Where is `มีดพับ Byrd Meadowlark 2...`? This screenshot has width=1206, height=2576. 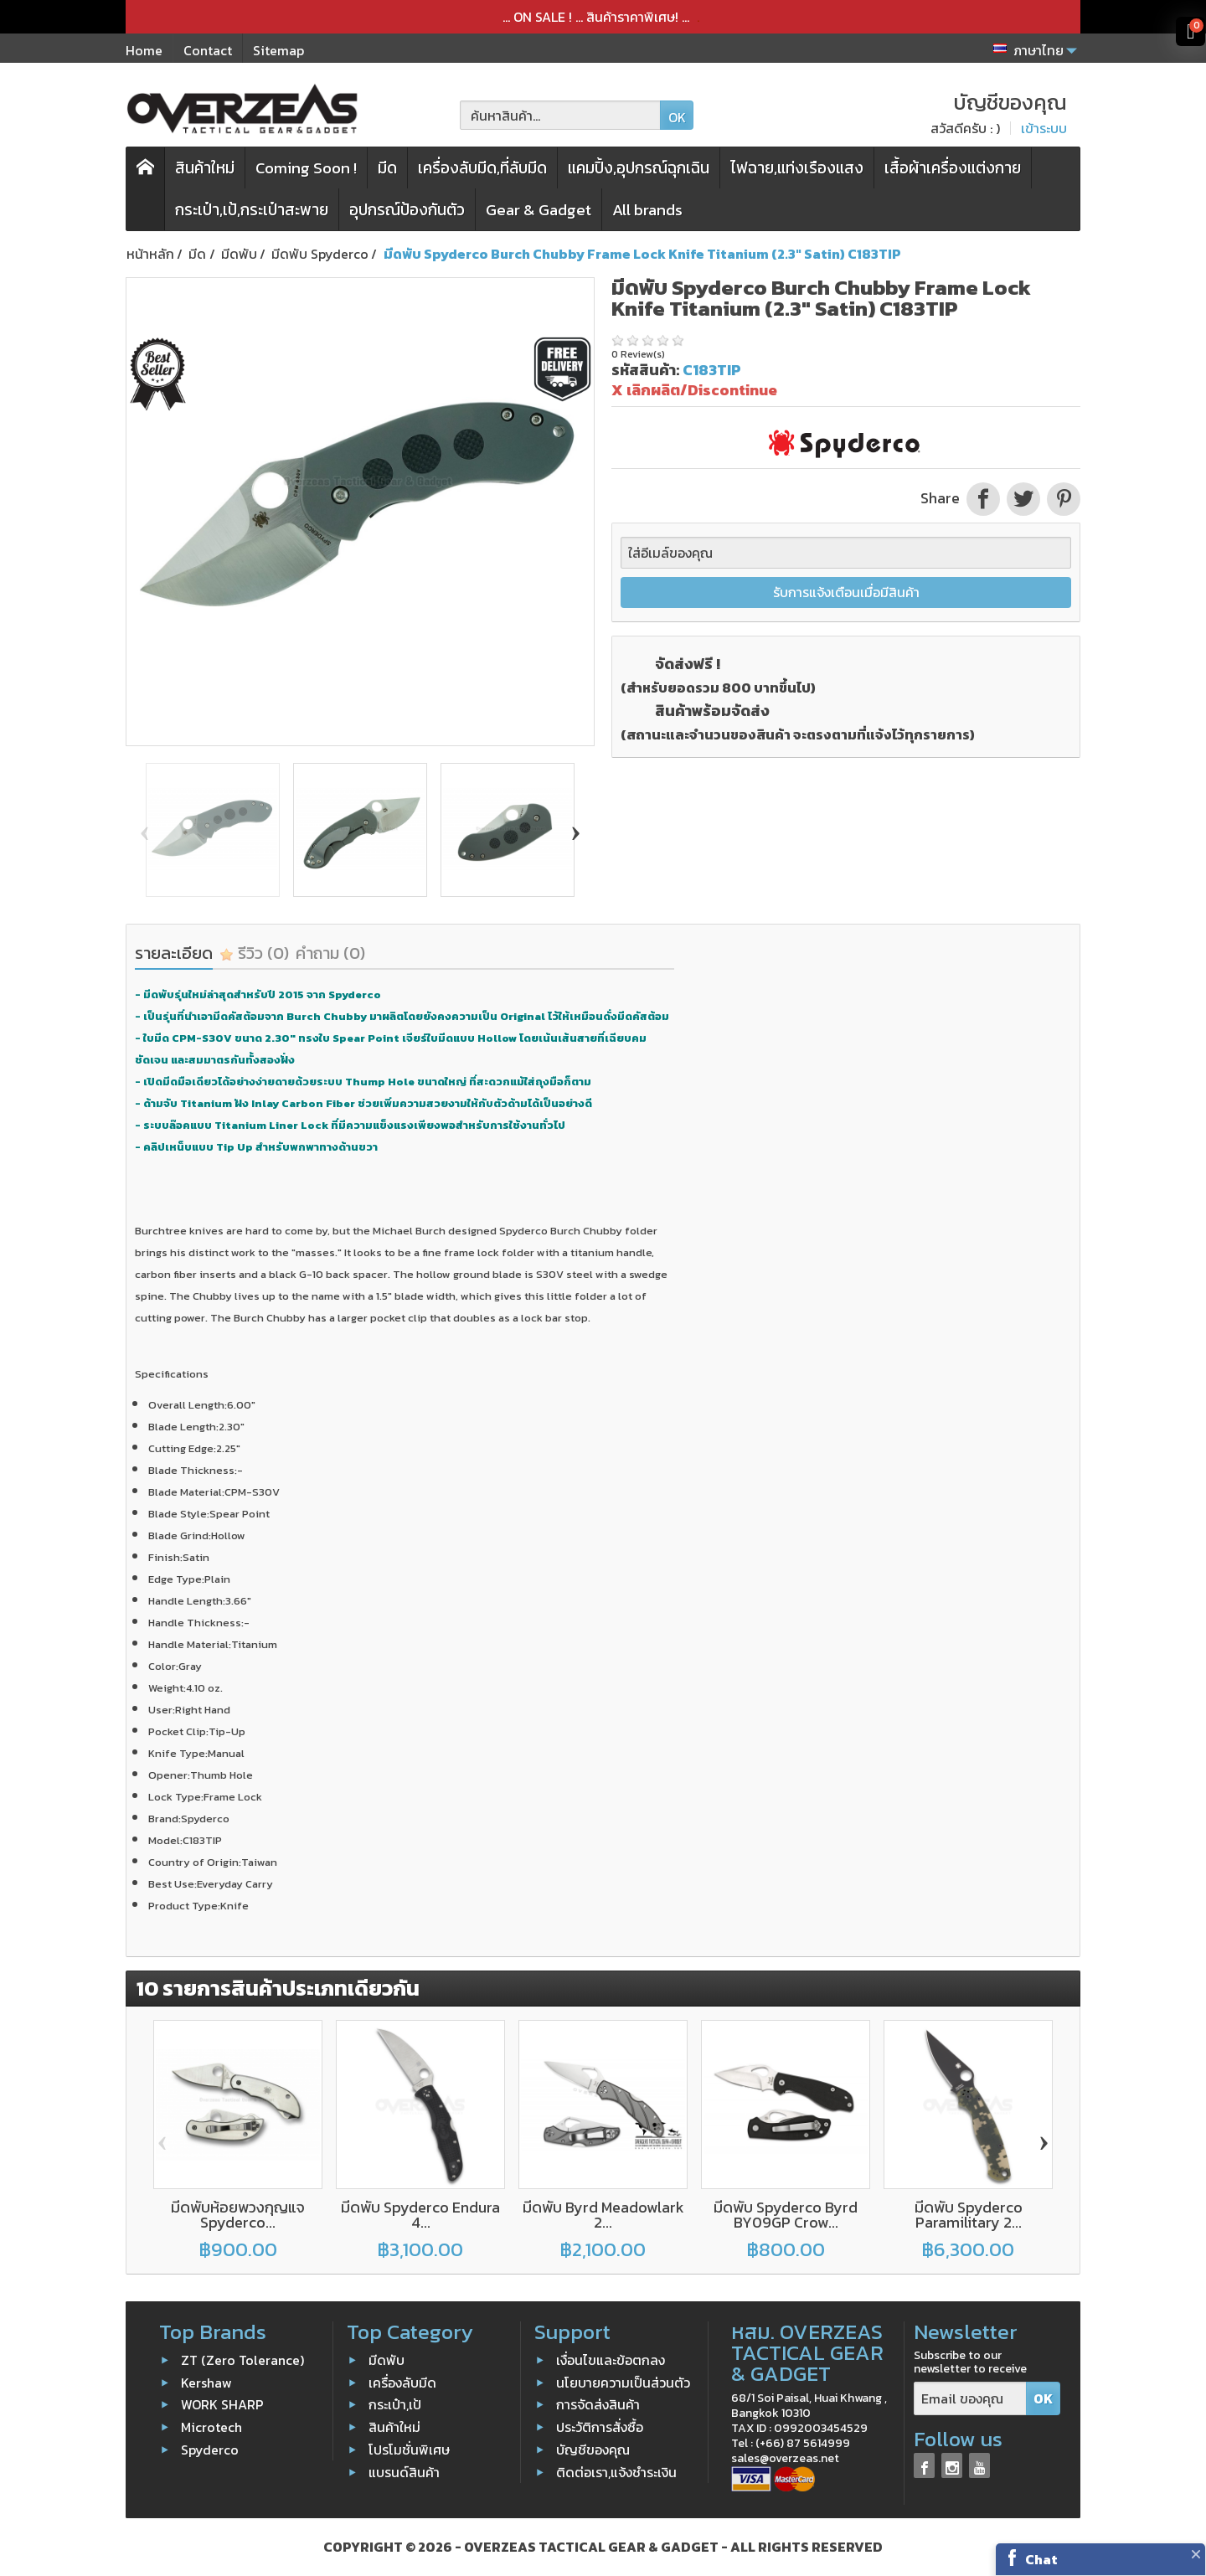
มีดพับ Byrd Meadowlark 2... is located at coordinates (603, 2214).